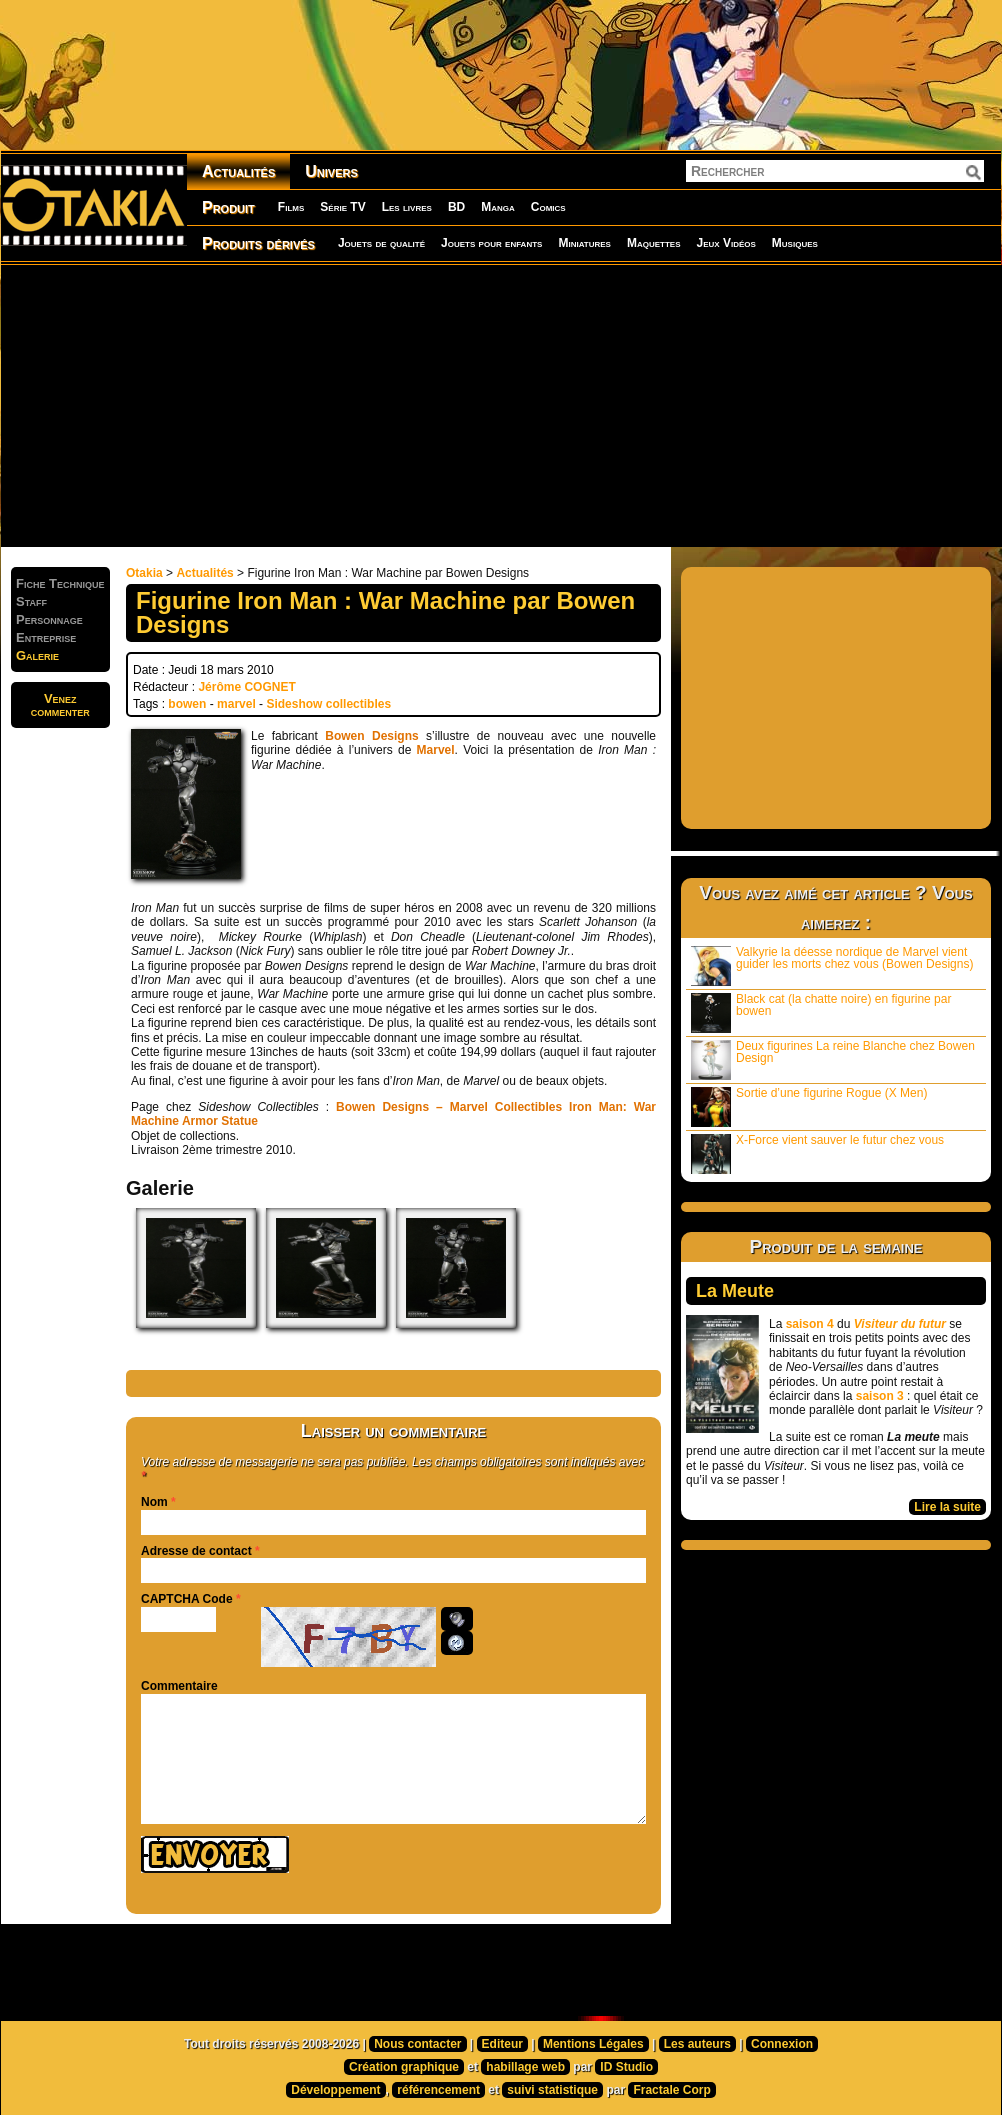  What do you see at coordinates (144, 573) in the screenshot?
I see `Otakia` at bounding box center [144, 573].